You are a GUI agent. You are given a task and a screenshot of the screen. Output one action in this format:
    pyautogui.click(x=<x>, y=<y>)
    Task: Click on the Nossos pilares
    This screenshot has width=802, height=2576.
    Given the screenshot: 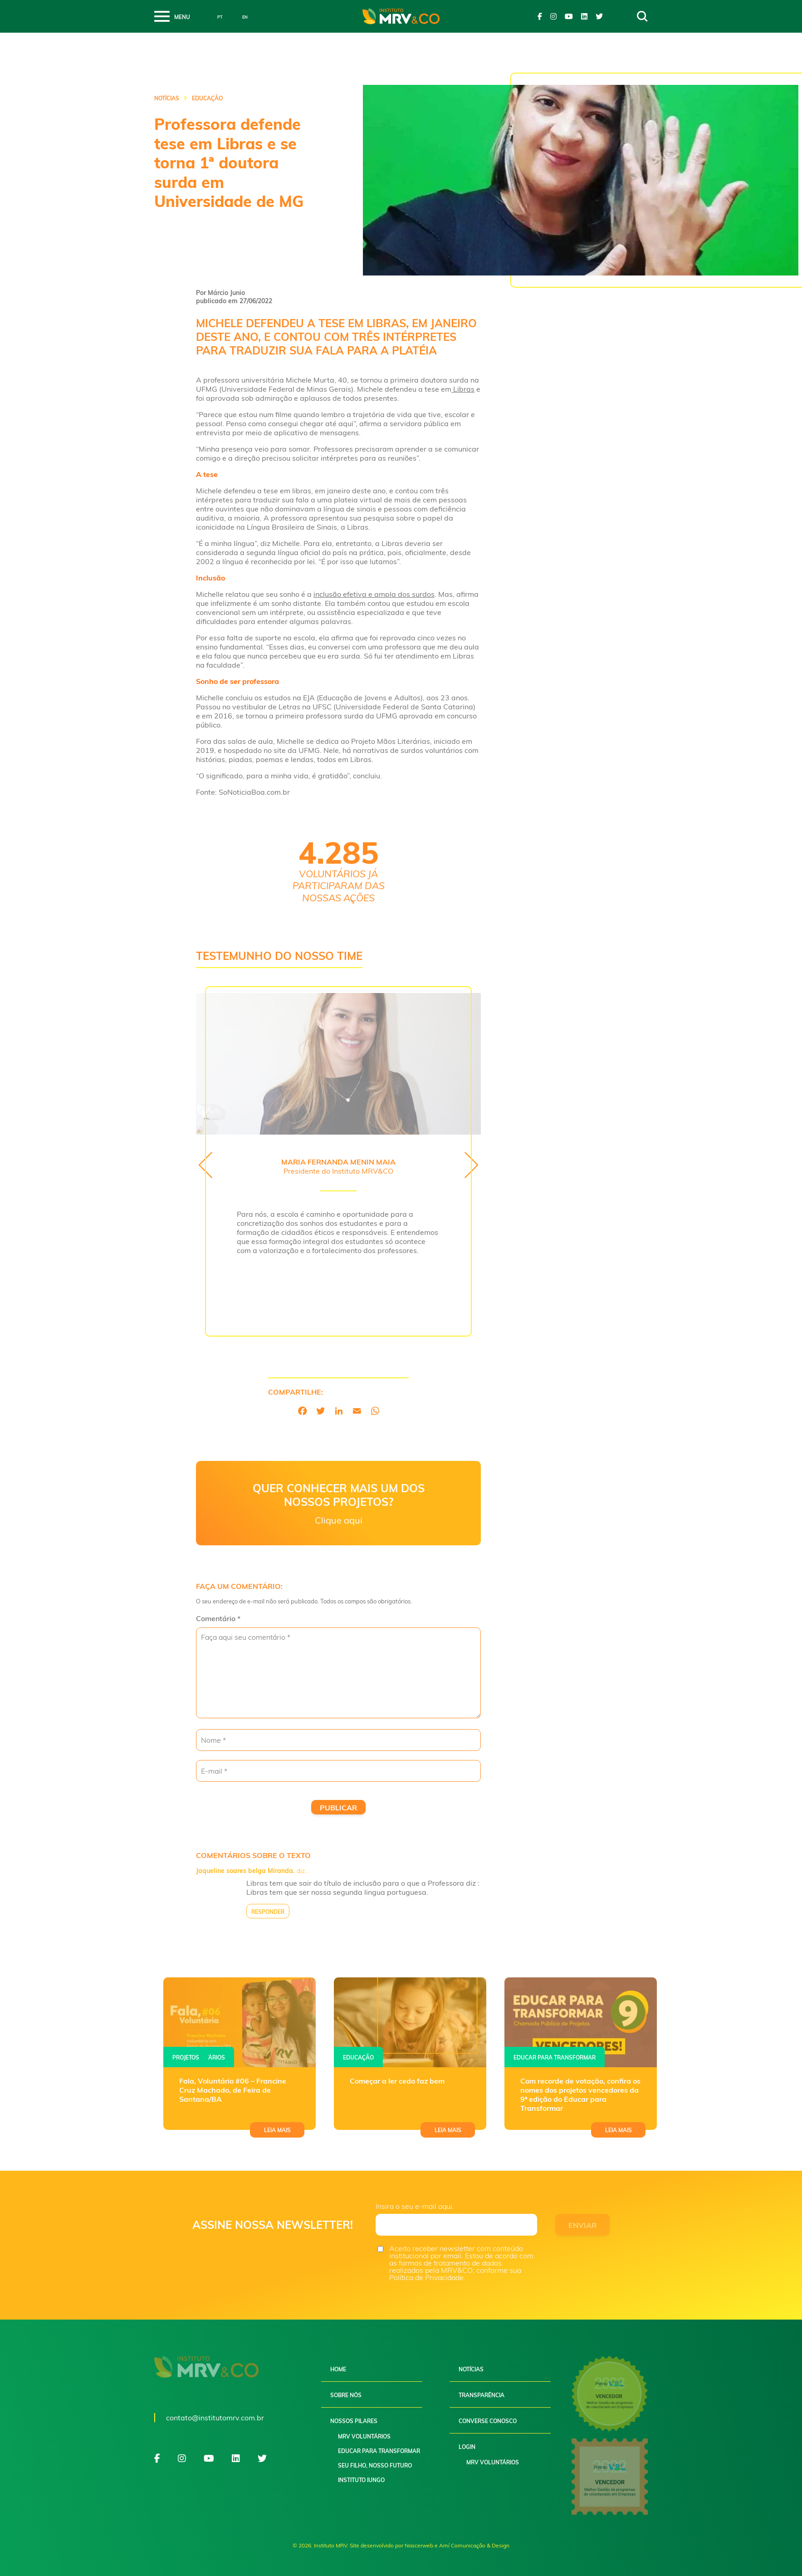 What is the action you would take?
    pyautogui.click(x=353, y=2421)
    